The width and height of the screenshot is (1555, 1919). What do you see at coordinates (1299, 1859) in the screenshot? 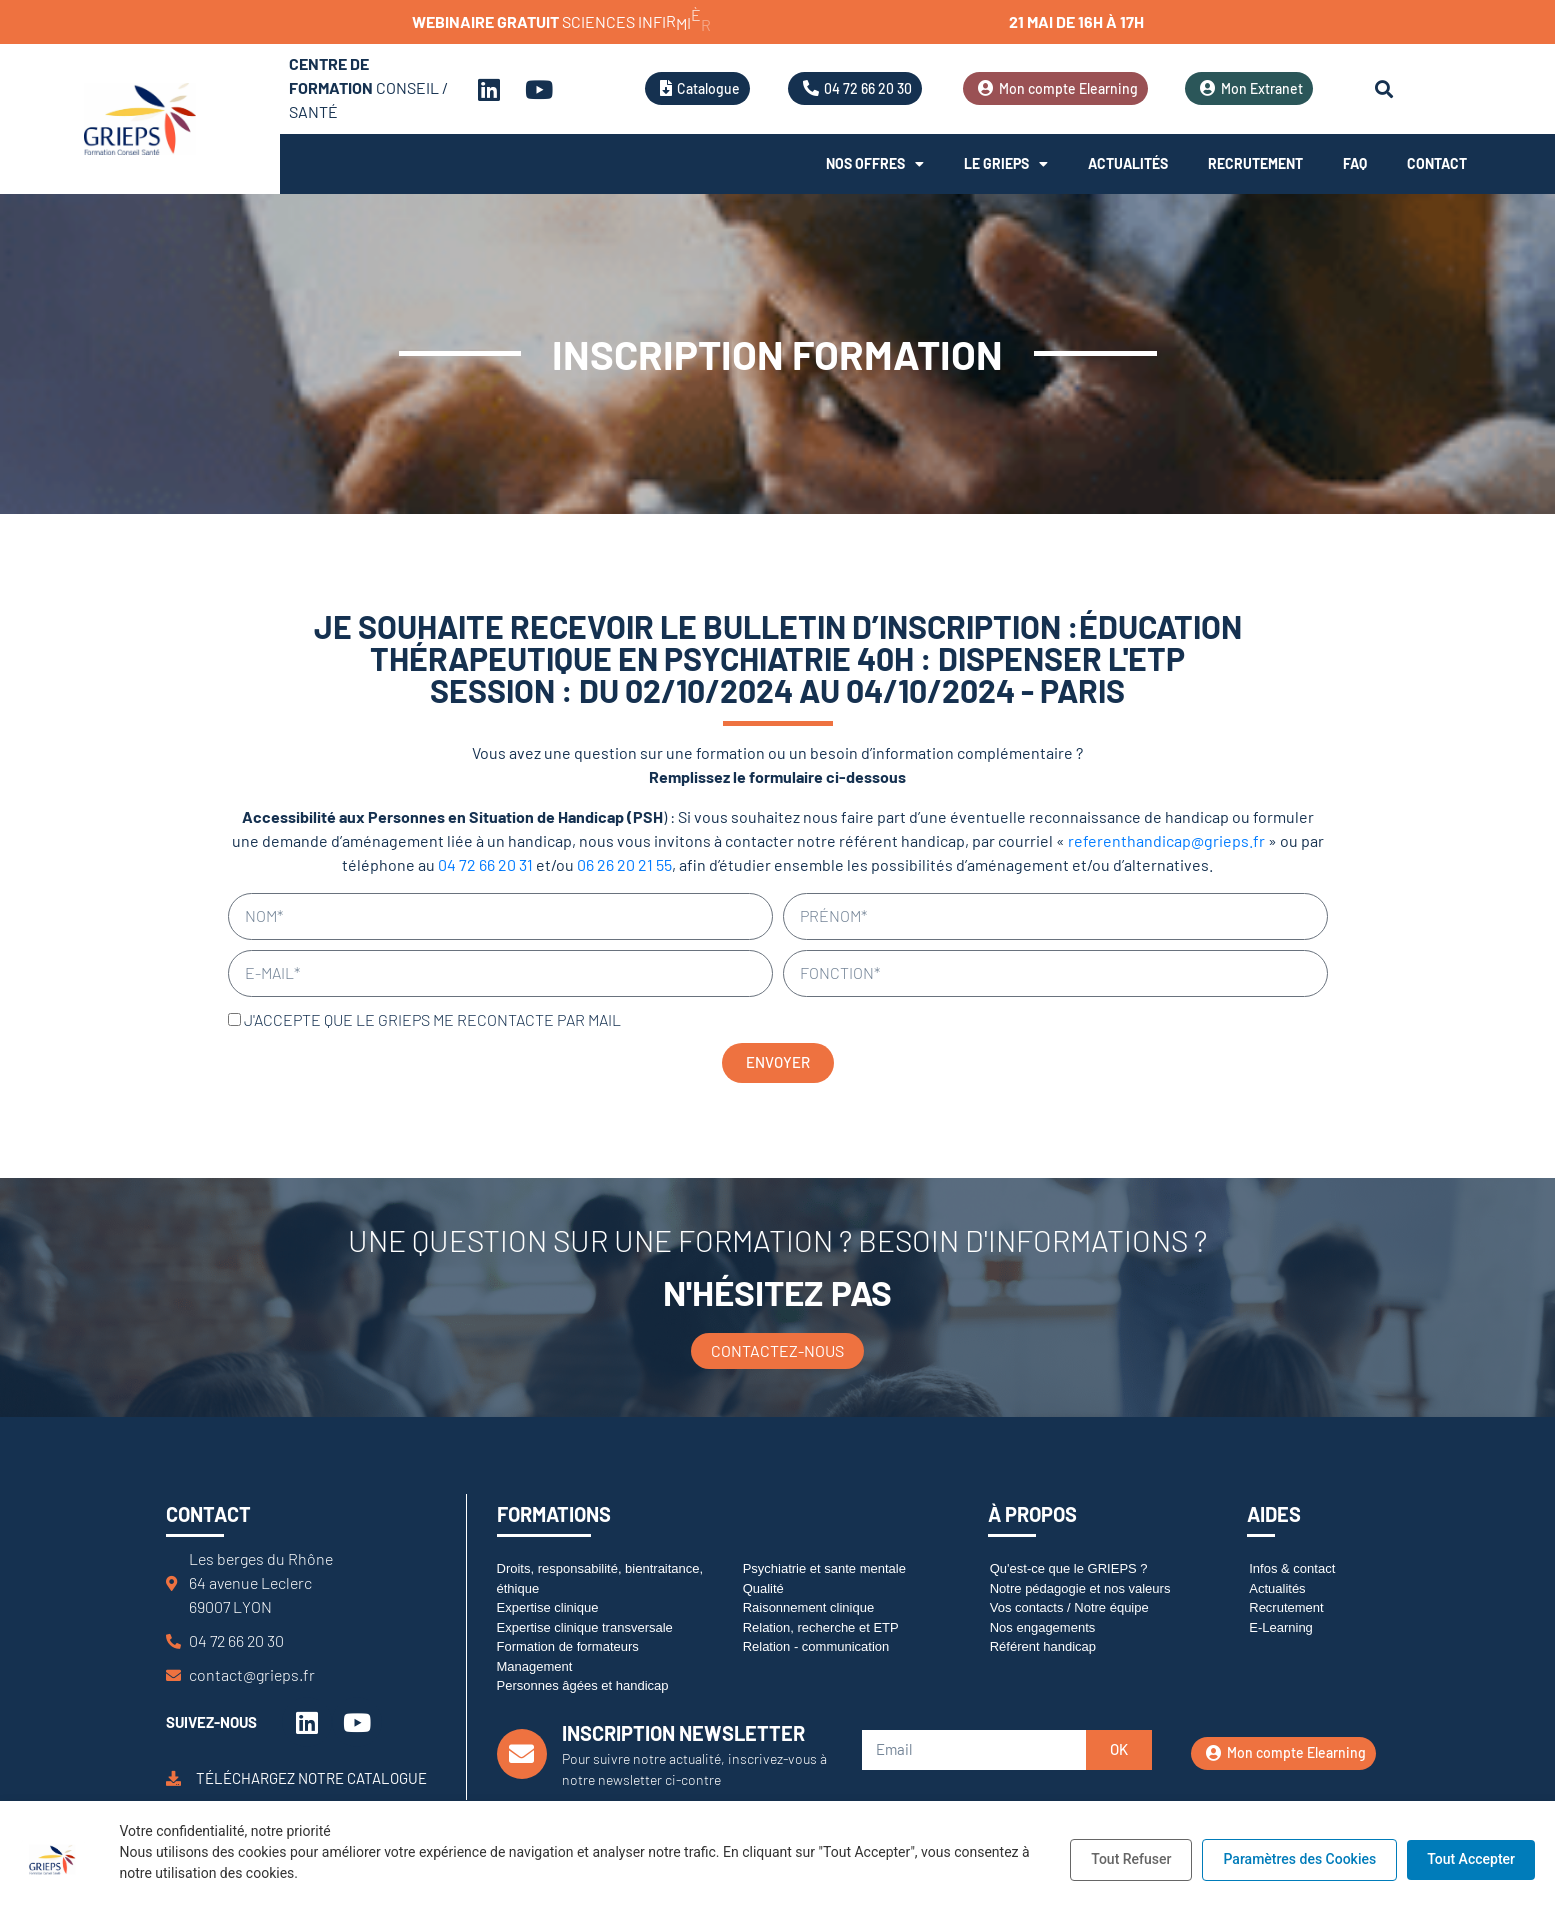
I see `Paramètres des Cookies` at bounding box center [1299, 1859].